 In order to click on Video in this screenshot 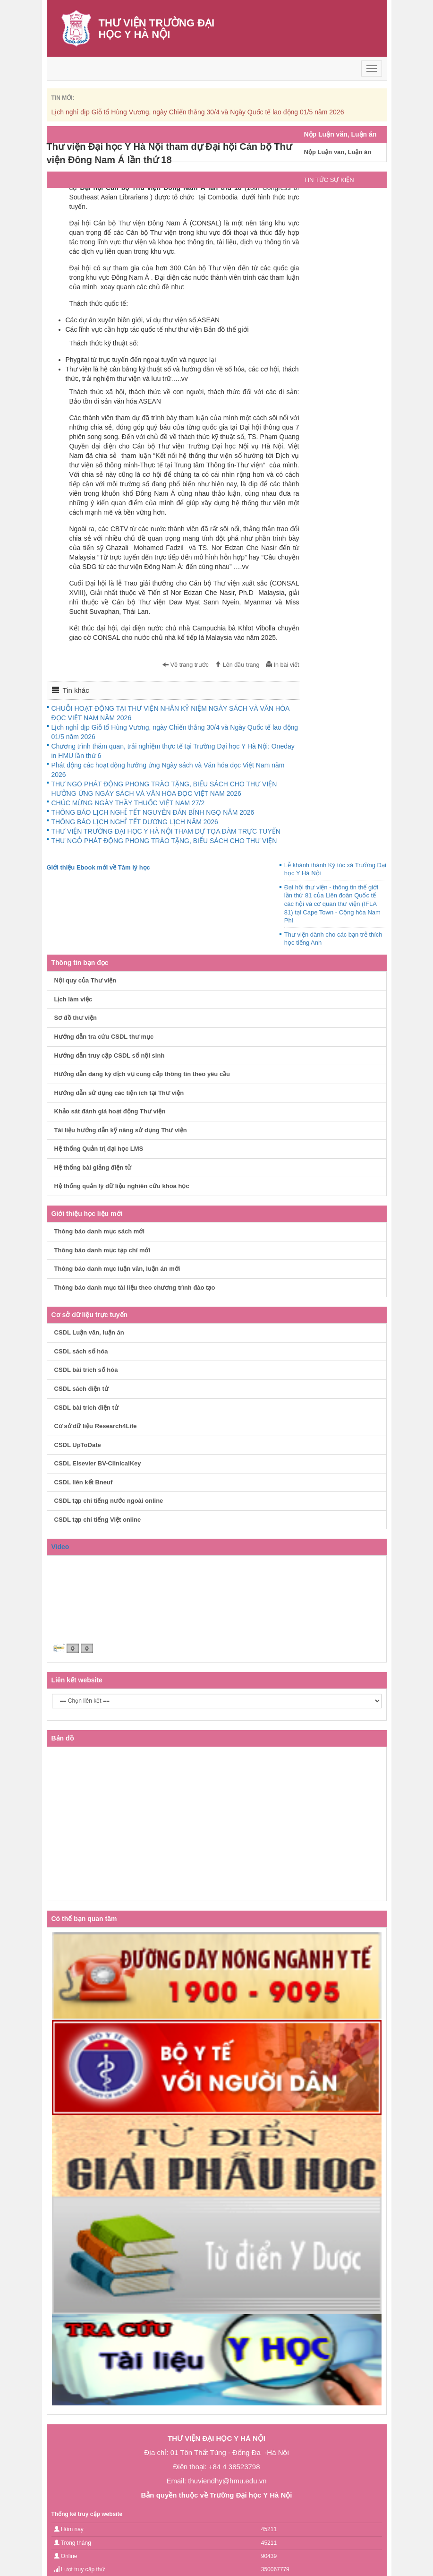, I will do `click(60, 1547)`.